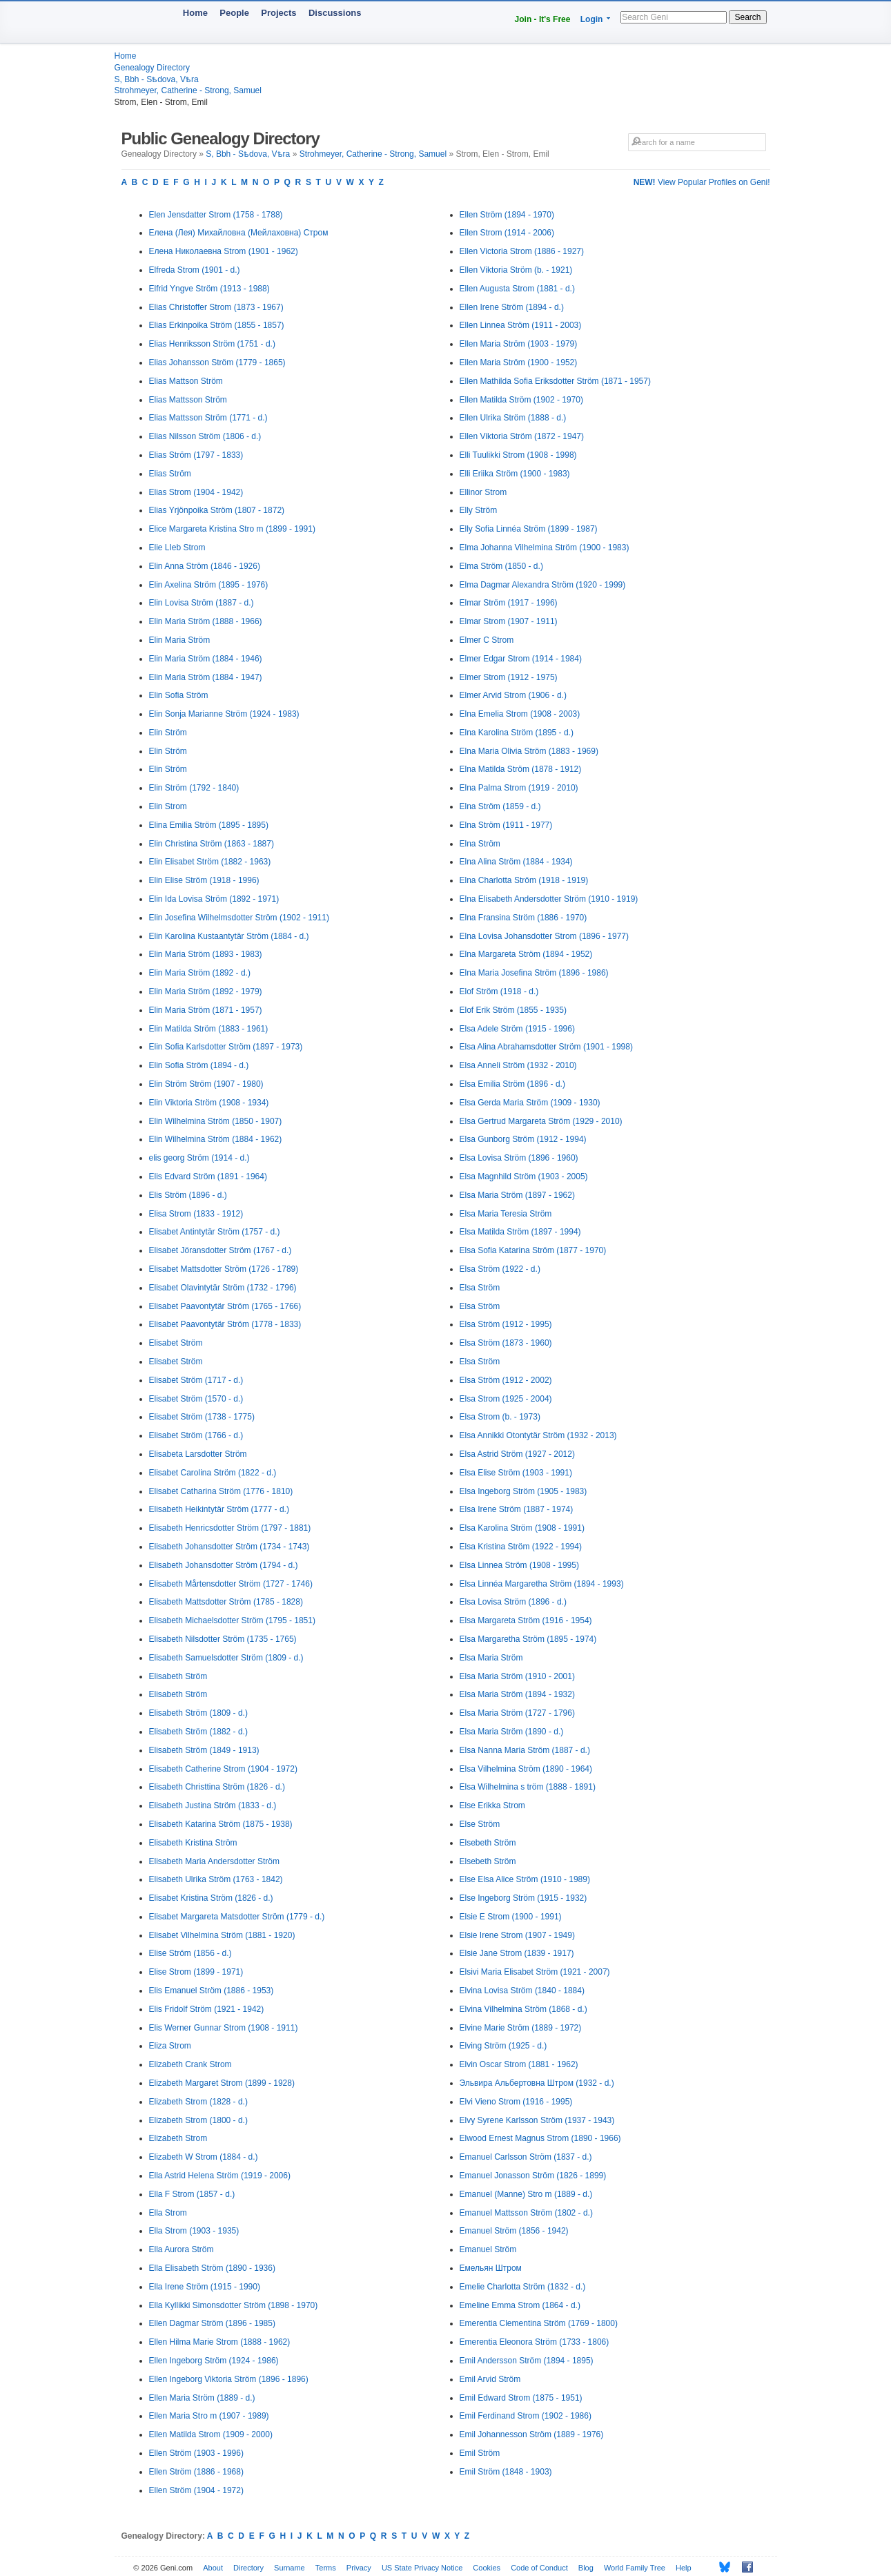 The height and width of the screenshot is (2576, 891). What do you see at coordinates (517, 1029) in the screenshot?
I see `Elsa Adele Ström (1915 - 1996)` at bounding box center [517, 1029].